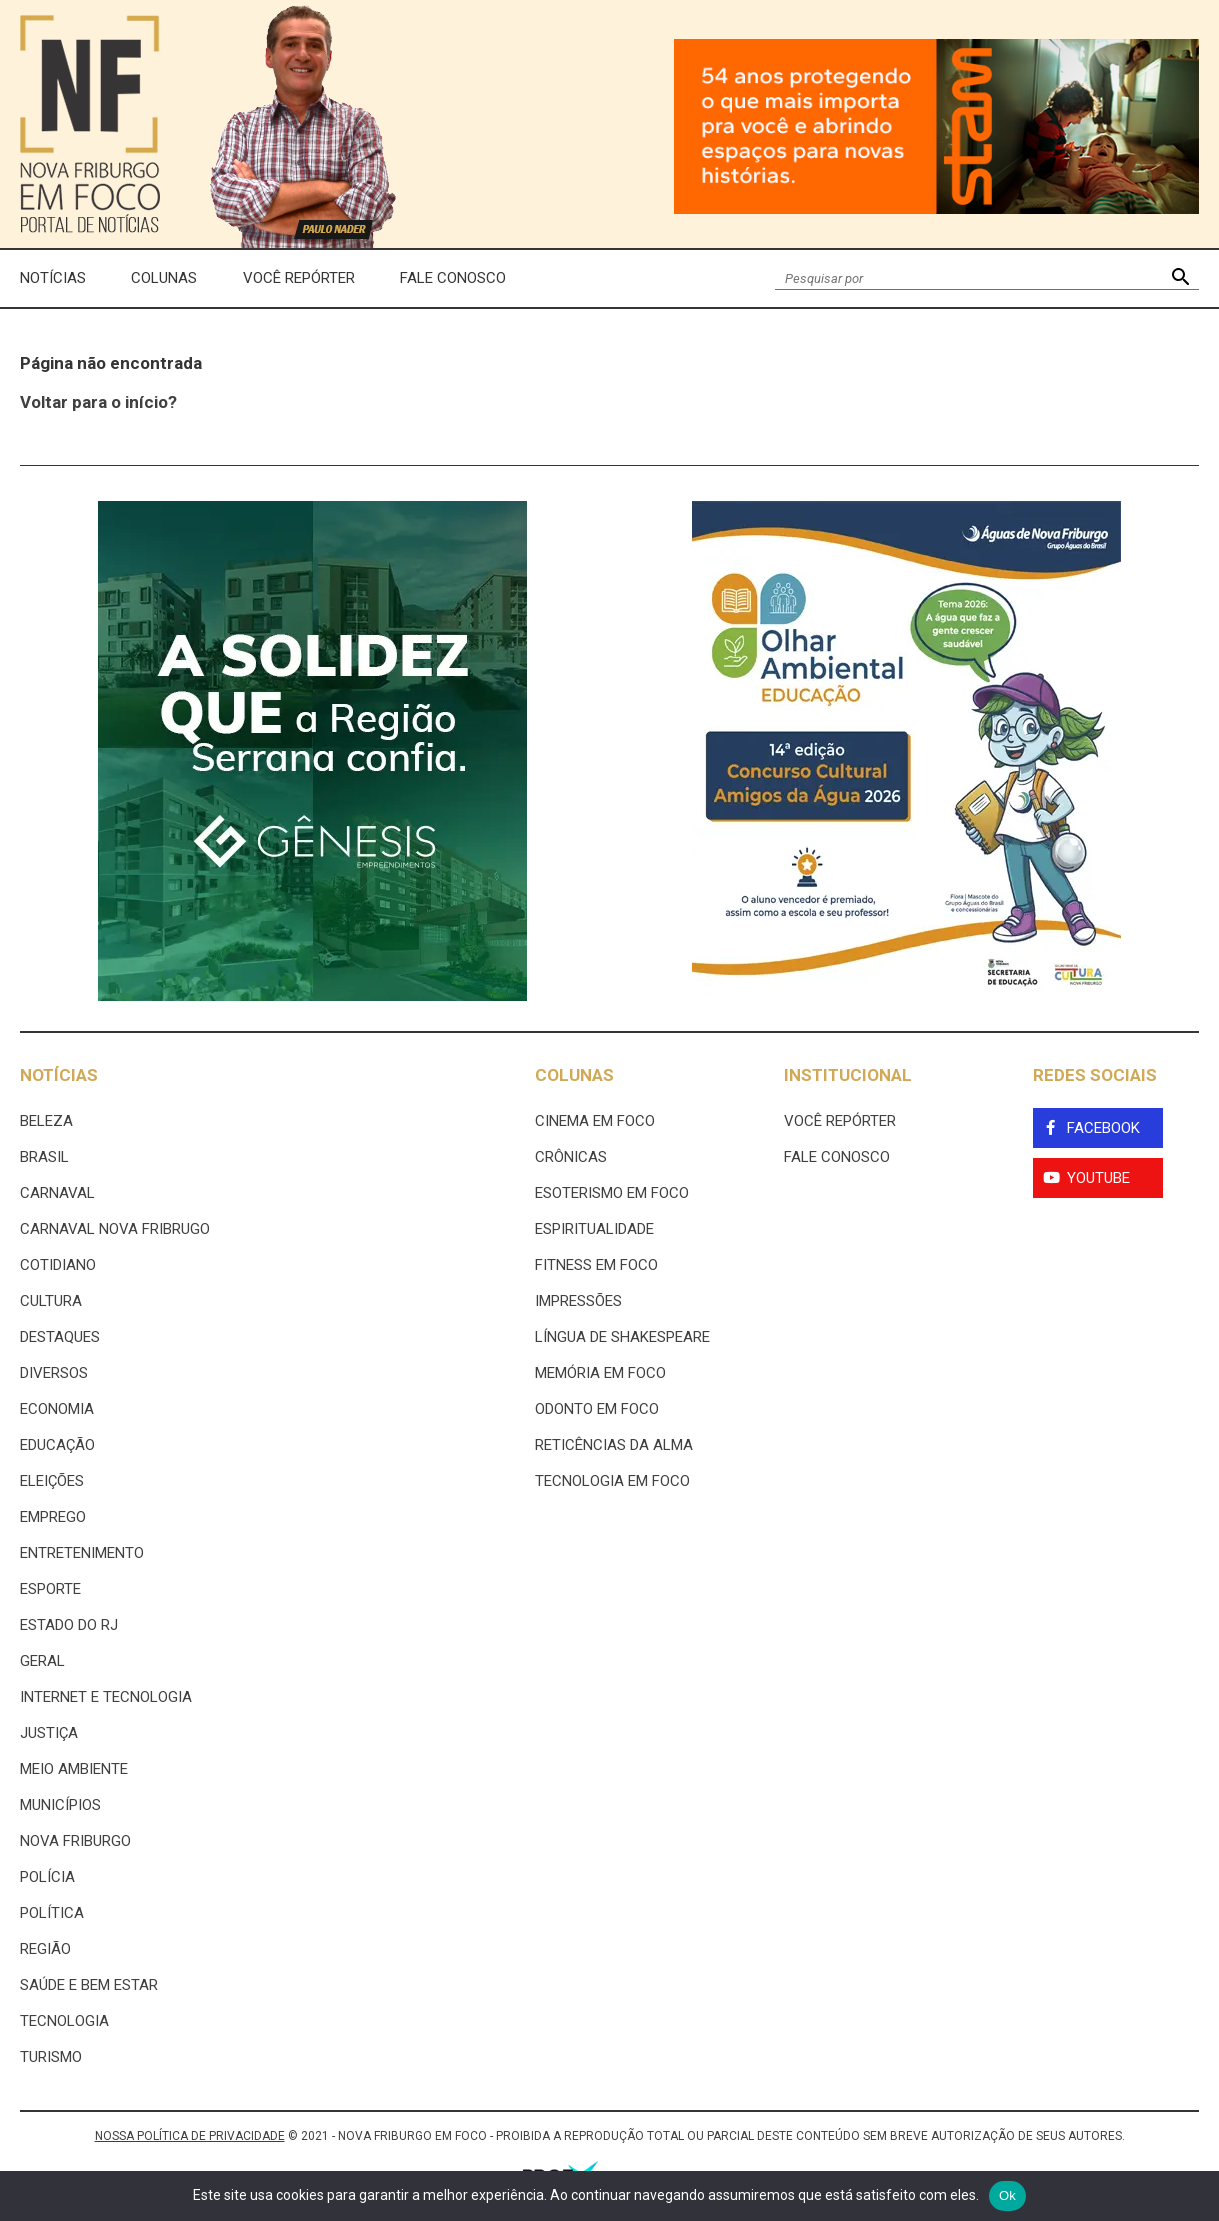 Image resolution: width=1219 pixels, height=2221 pixels. What do you see at coordinates (453, 278) in the screenshot?
I see `Fale Conosco` at bounding box center [453, 278].